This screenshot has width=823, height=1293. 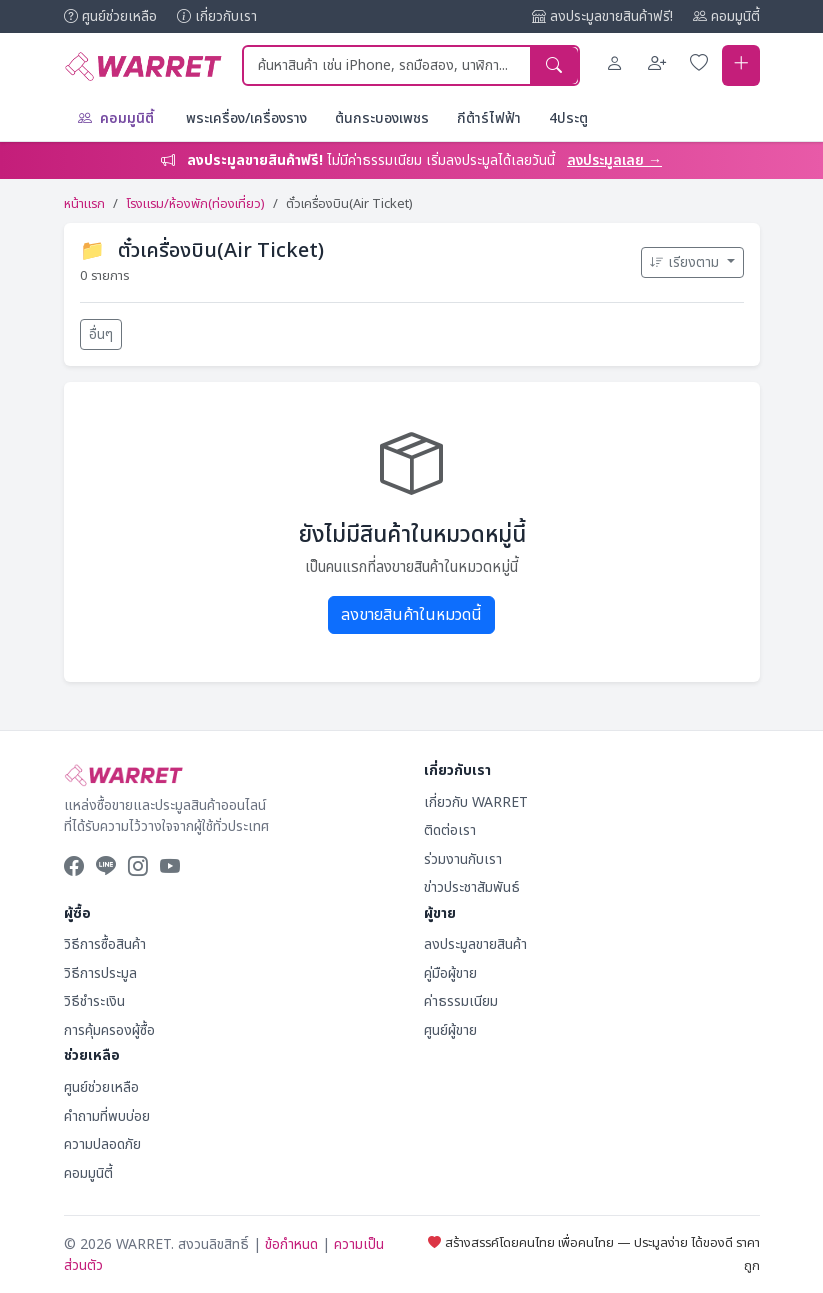 What do you see at coordinates (217, 16) in the screenshot?
I see `เกี่ยวกับเรา` at bounding box center [217, 16].